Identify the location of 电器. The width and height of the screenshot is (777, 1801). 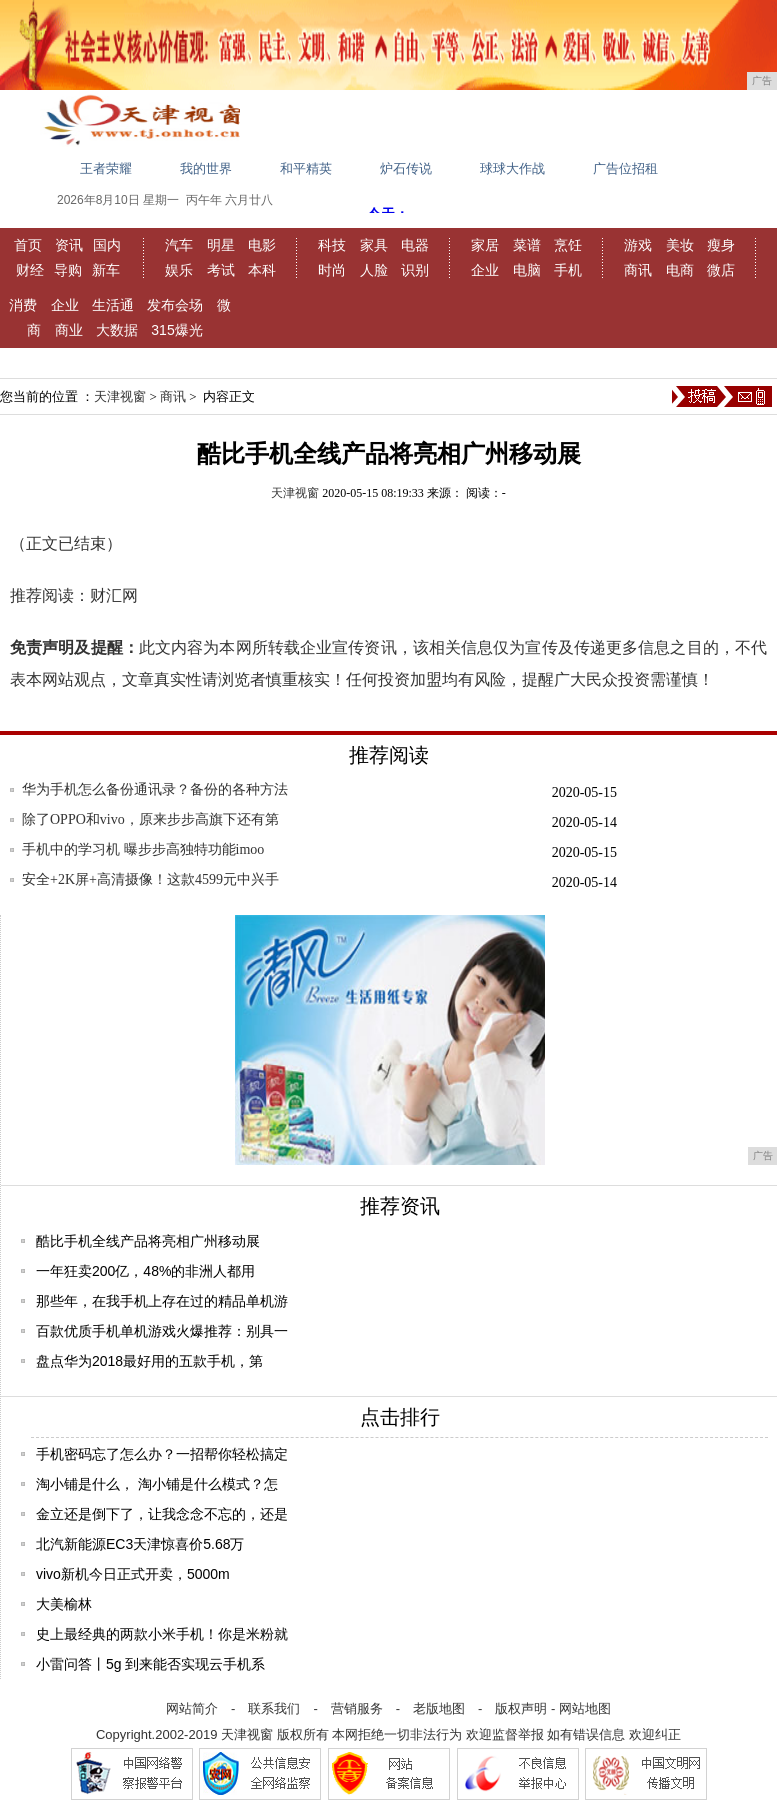
(415, 245).